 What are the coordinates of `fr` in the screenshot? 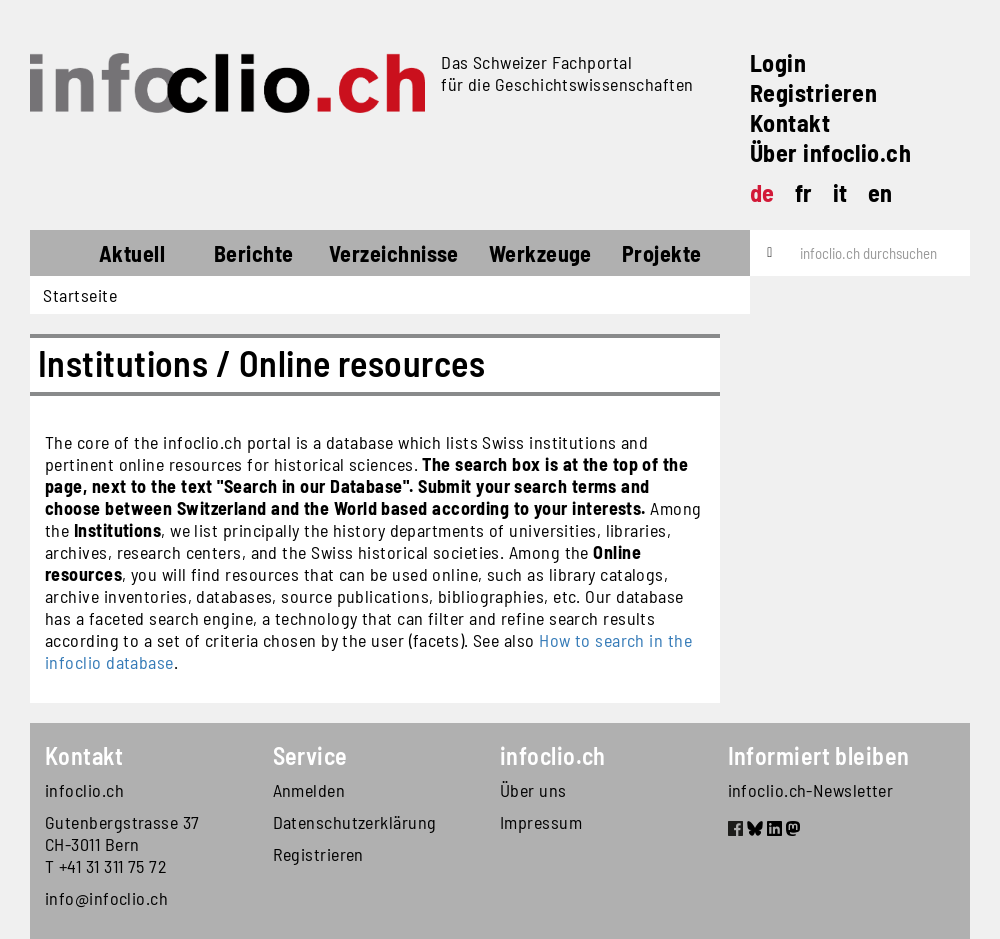 It's located at (804, 192).